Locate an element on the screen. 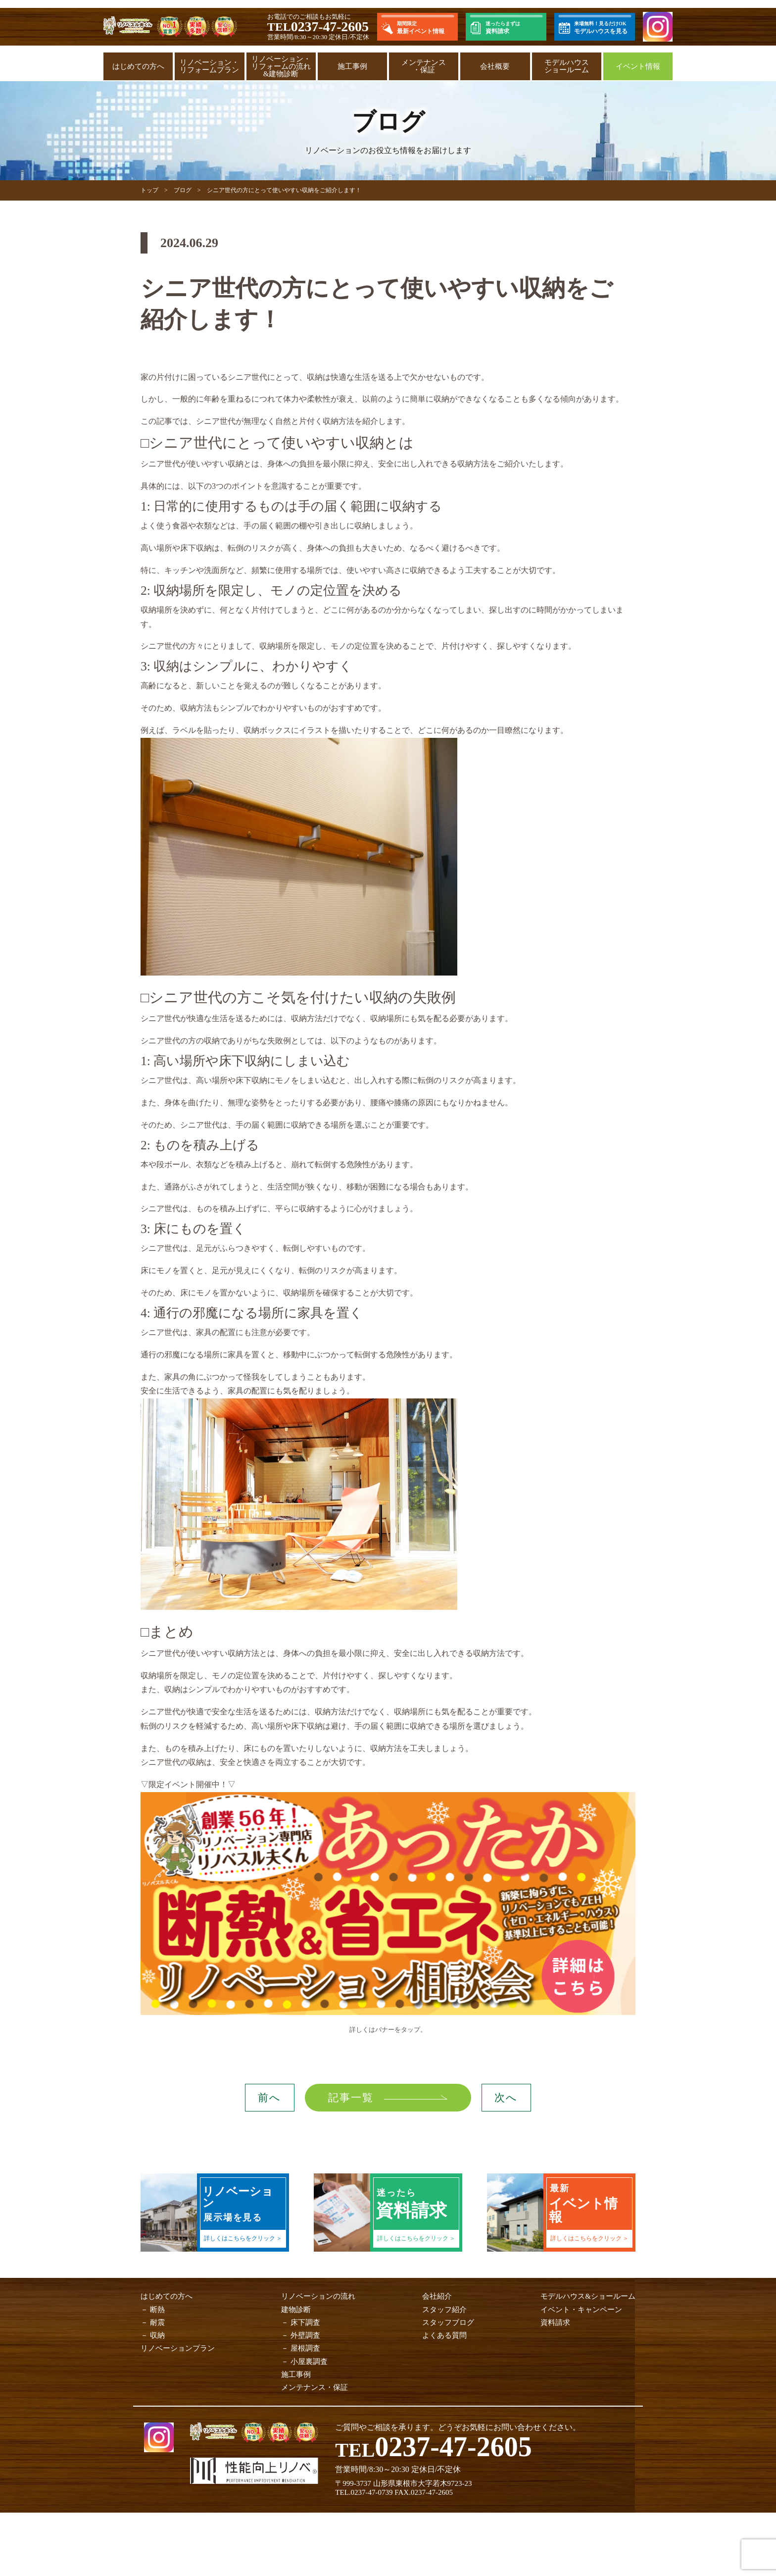  スタッフ紹介 is located at coordinates (444, 2310).